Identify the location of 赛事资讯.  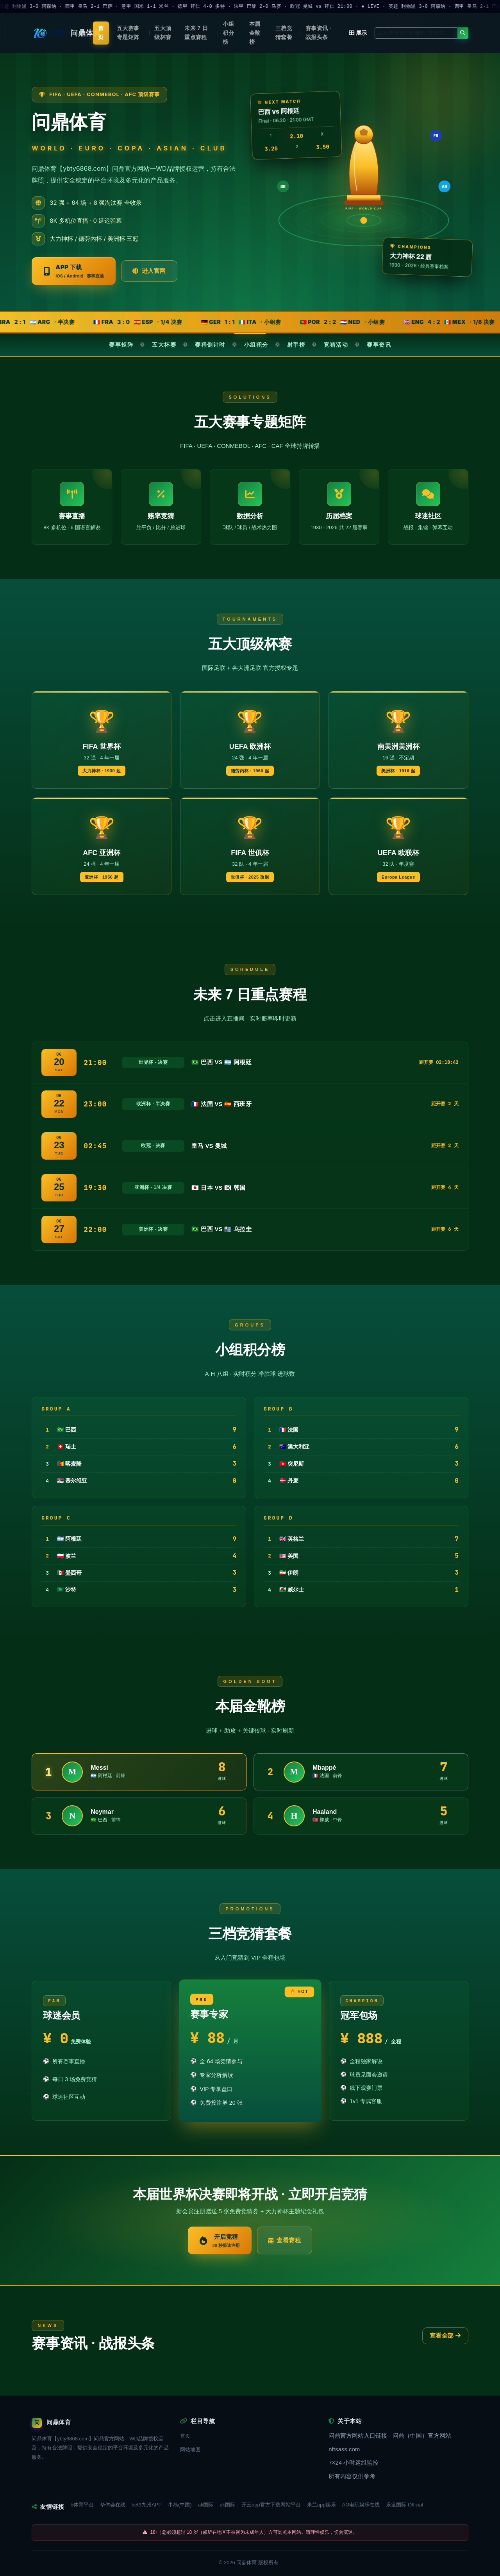
(379, 345).